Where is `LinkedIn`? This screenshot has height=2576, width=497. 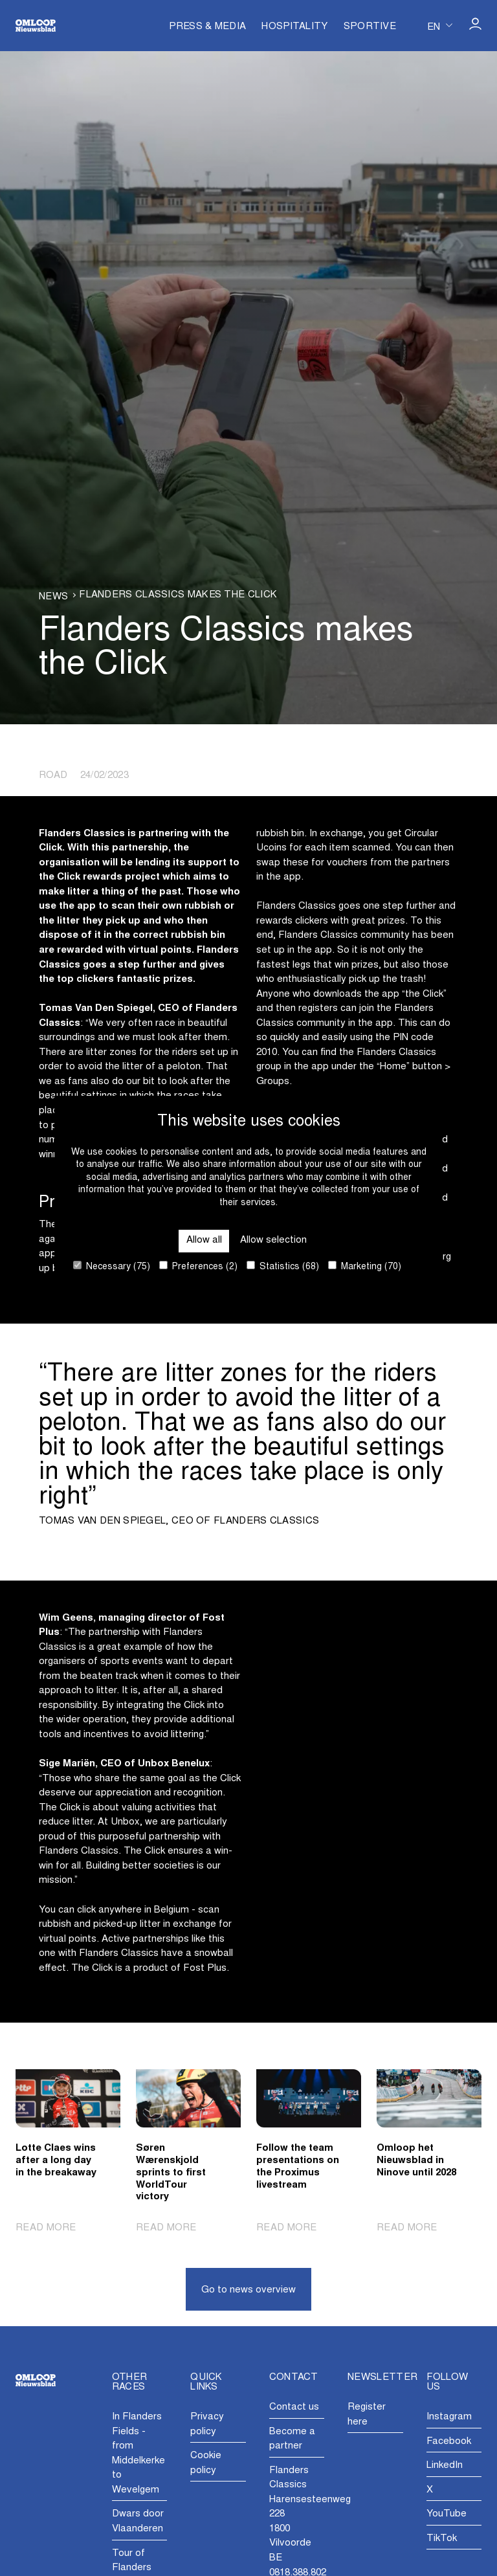 LinkedIn is located at coordinates (444, 2466).